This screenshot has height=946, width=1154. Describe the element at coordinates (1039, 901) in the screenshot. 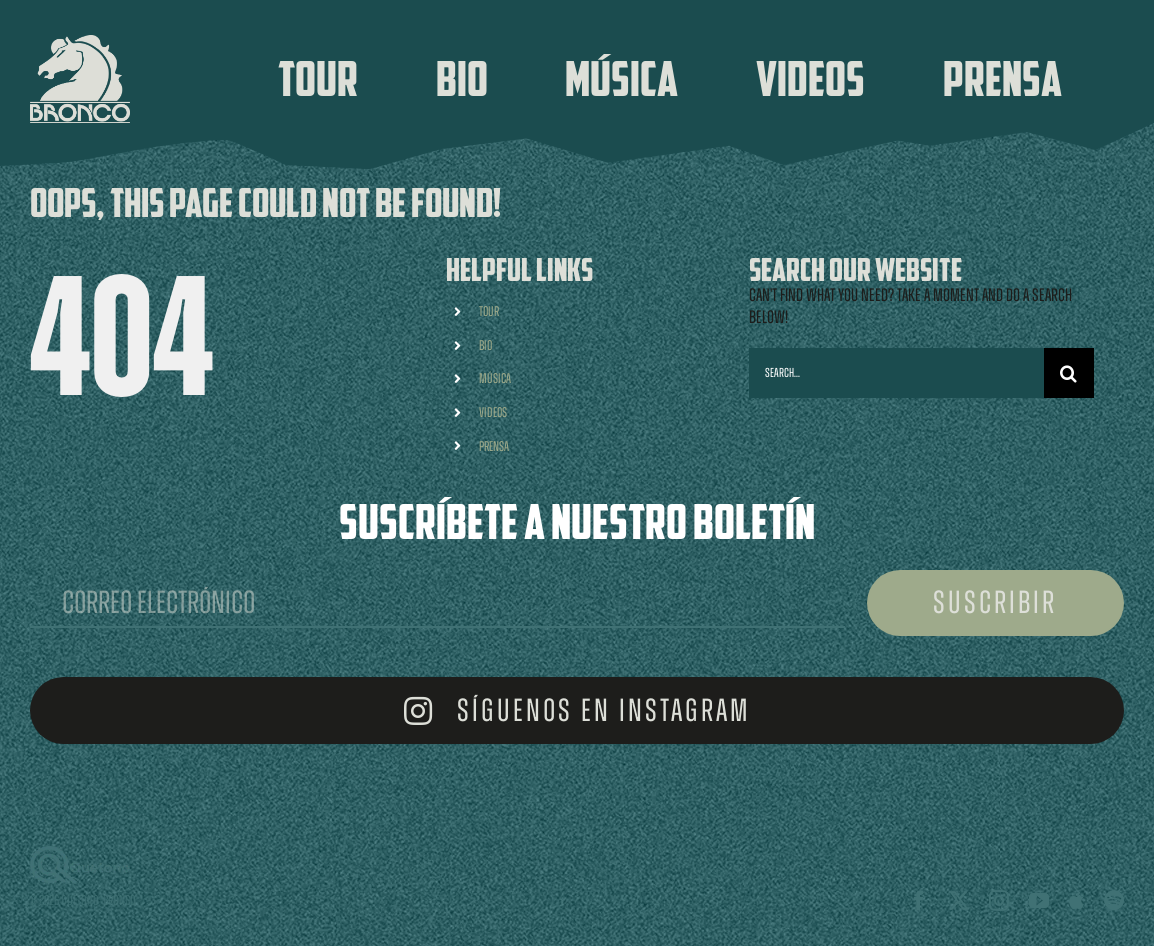

I see `[youtube]` at that location.